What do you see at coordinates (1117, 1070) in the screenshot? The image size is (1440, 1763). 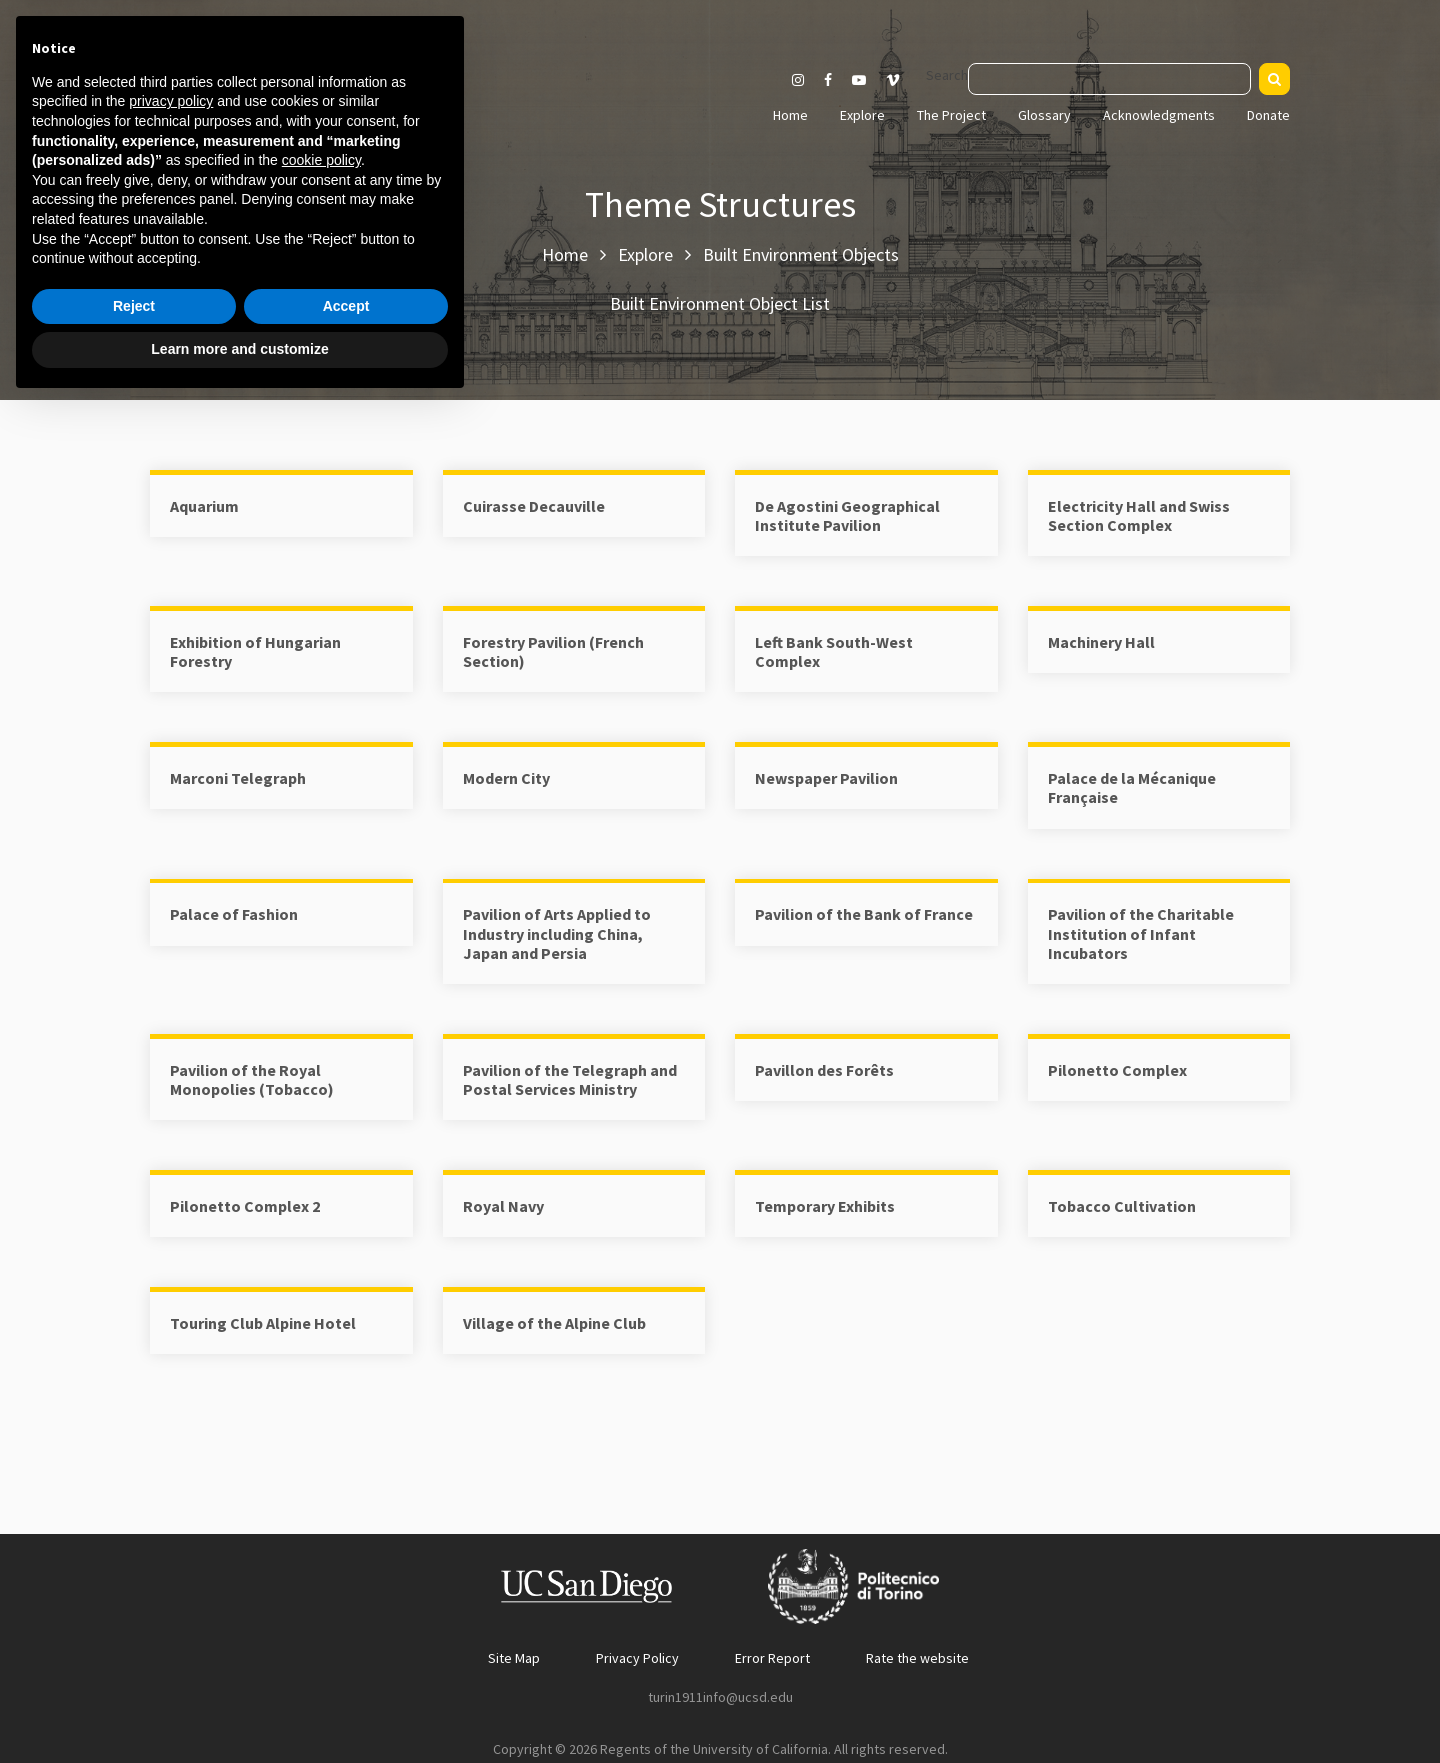 I see `Pilonetto Complex` at bounding box center [1117, 1070].